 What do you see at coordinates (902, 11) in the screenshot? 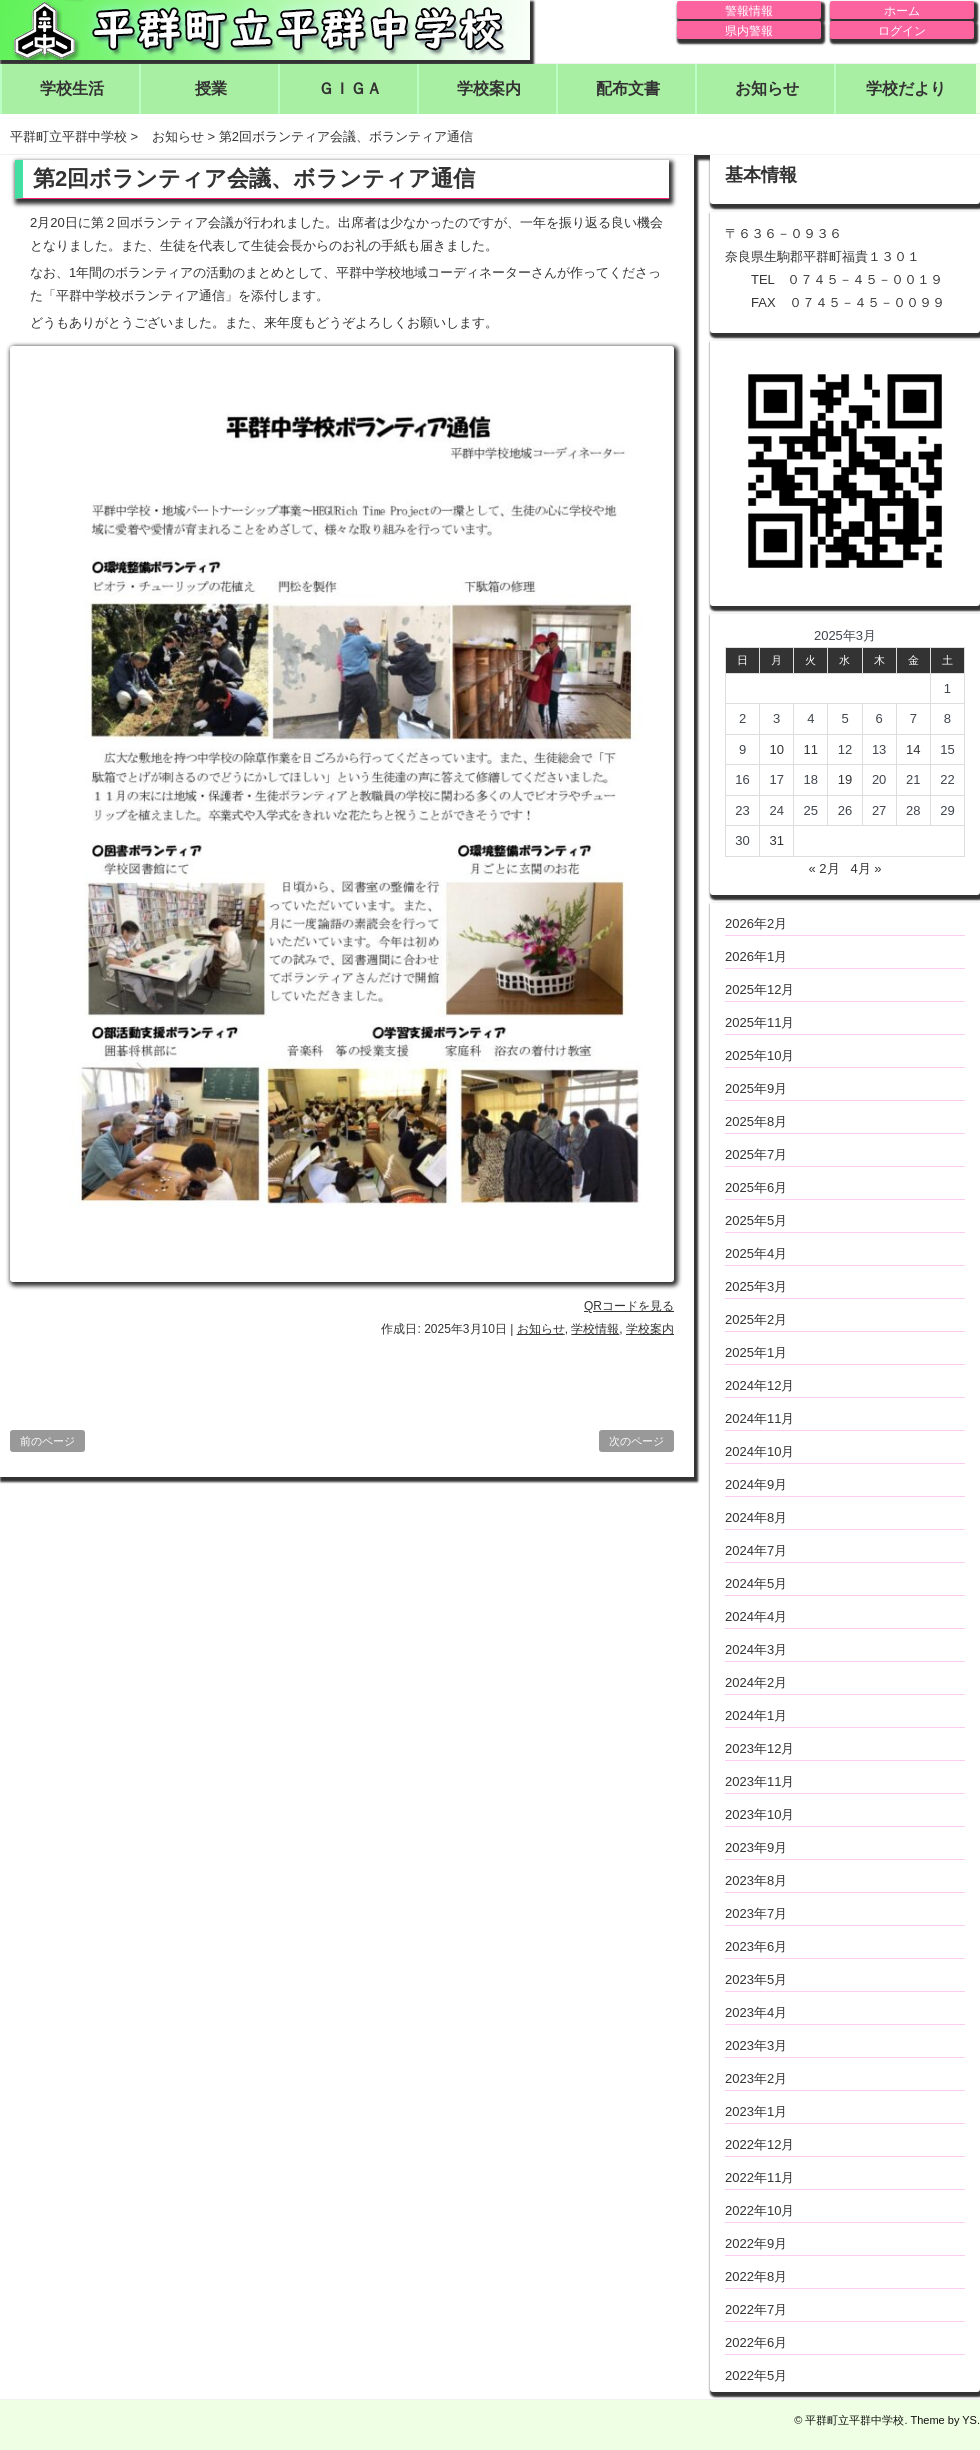
I see `ホーム` at bounding box center [902, 11].